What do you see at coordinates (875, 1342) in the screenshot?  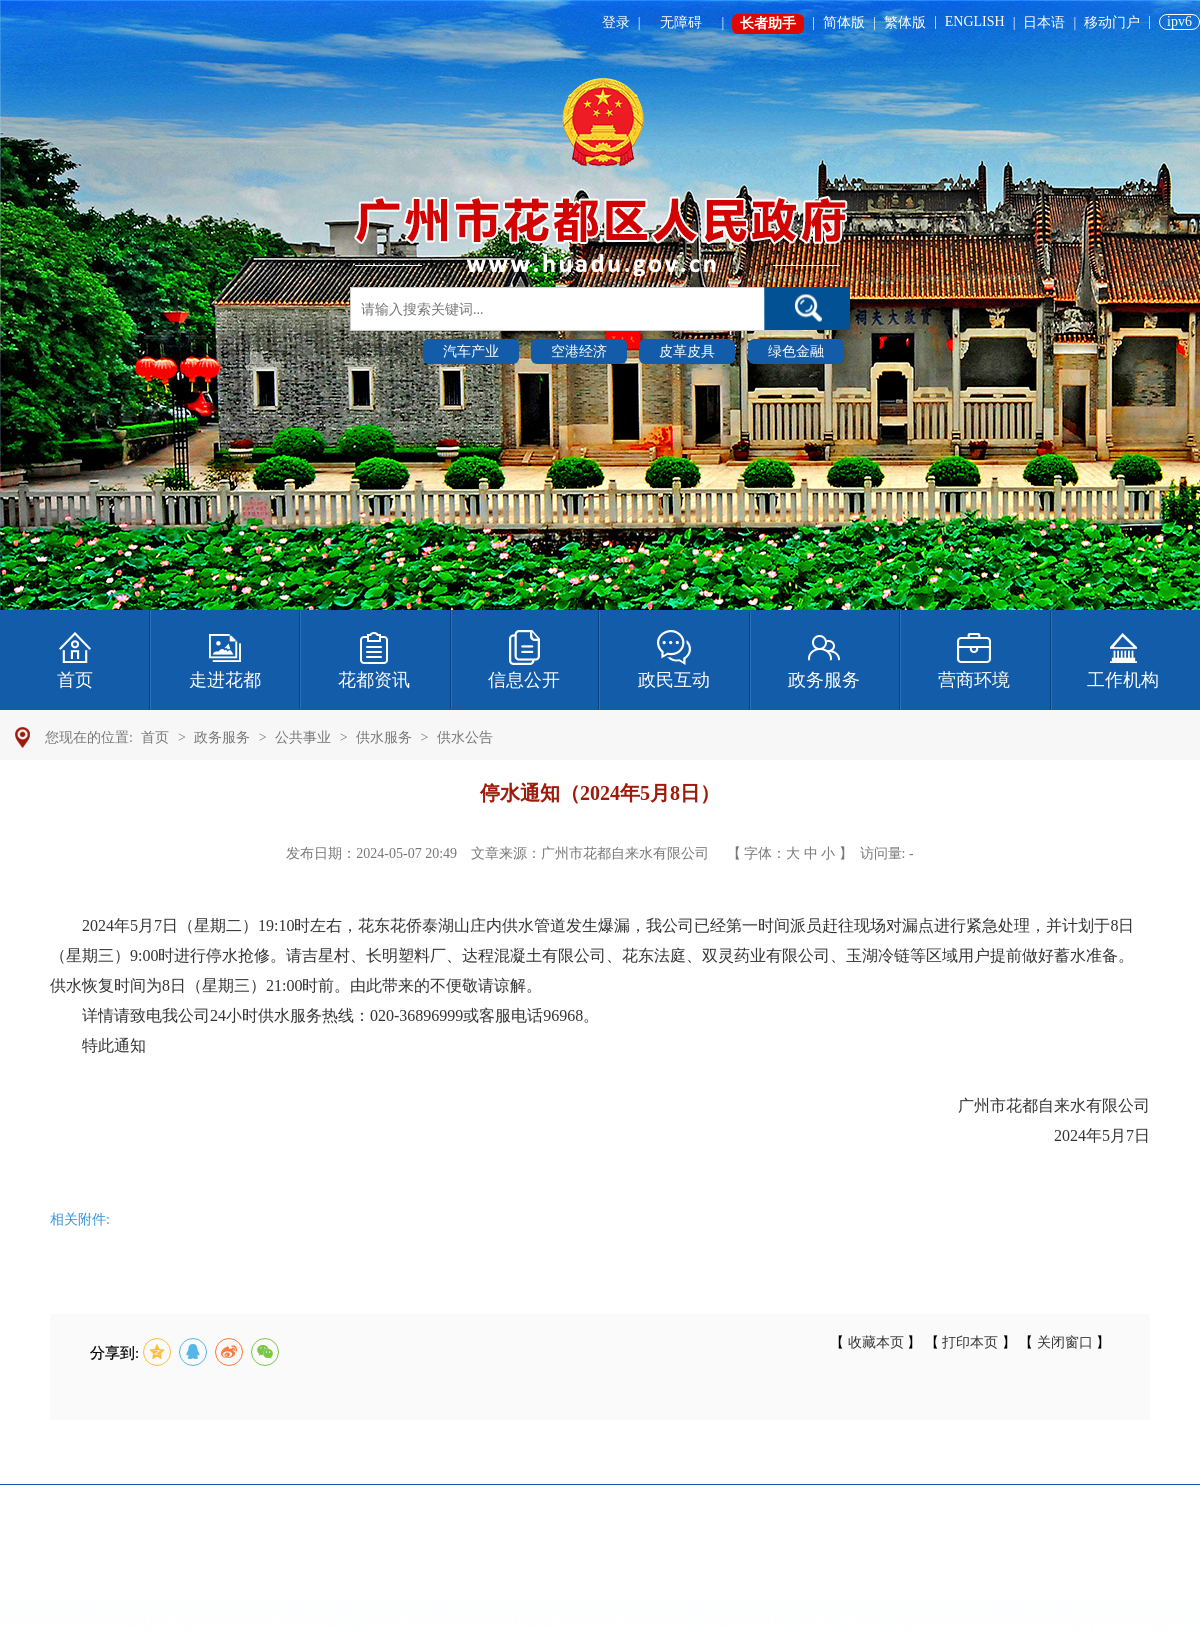 I see `收藏本页` at bounding box center [875, 1342].